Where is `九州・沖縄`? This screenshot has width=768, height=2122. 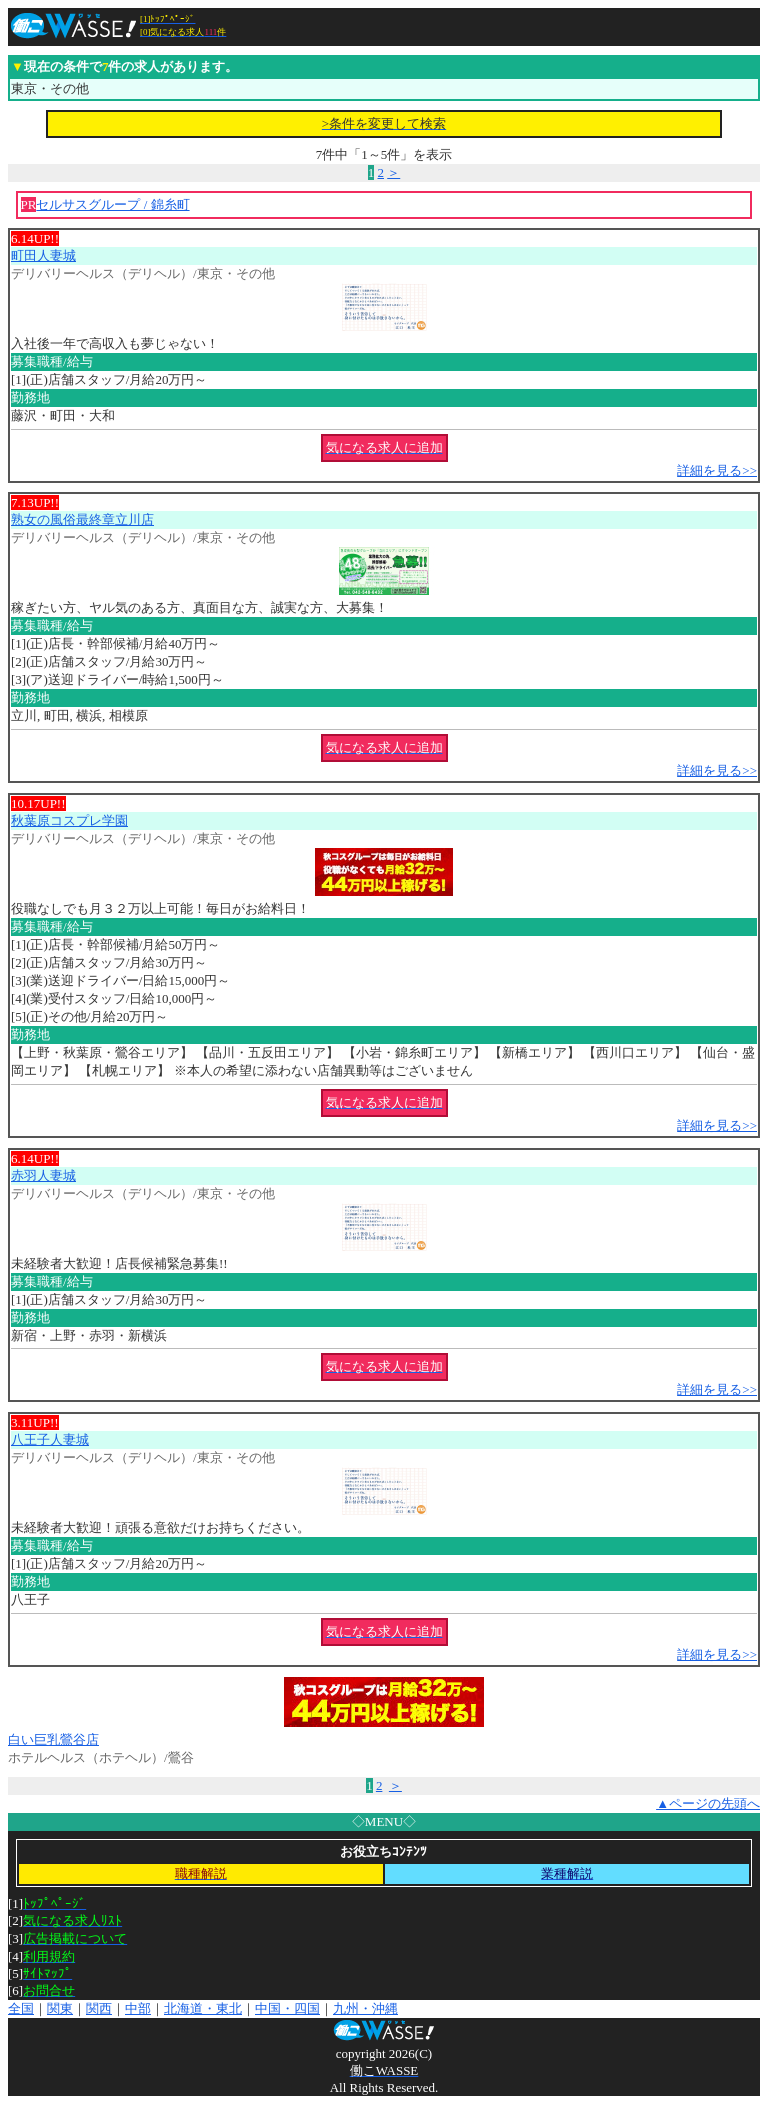
九州・沖縄 is located at coordinates (365, 2008).